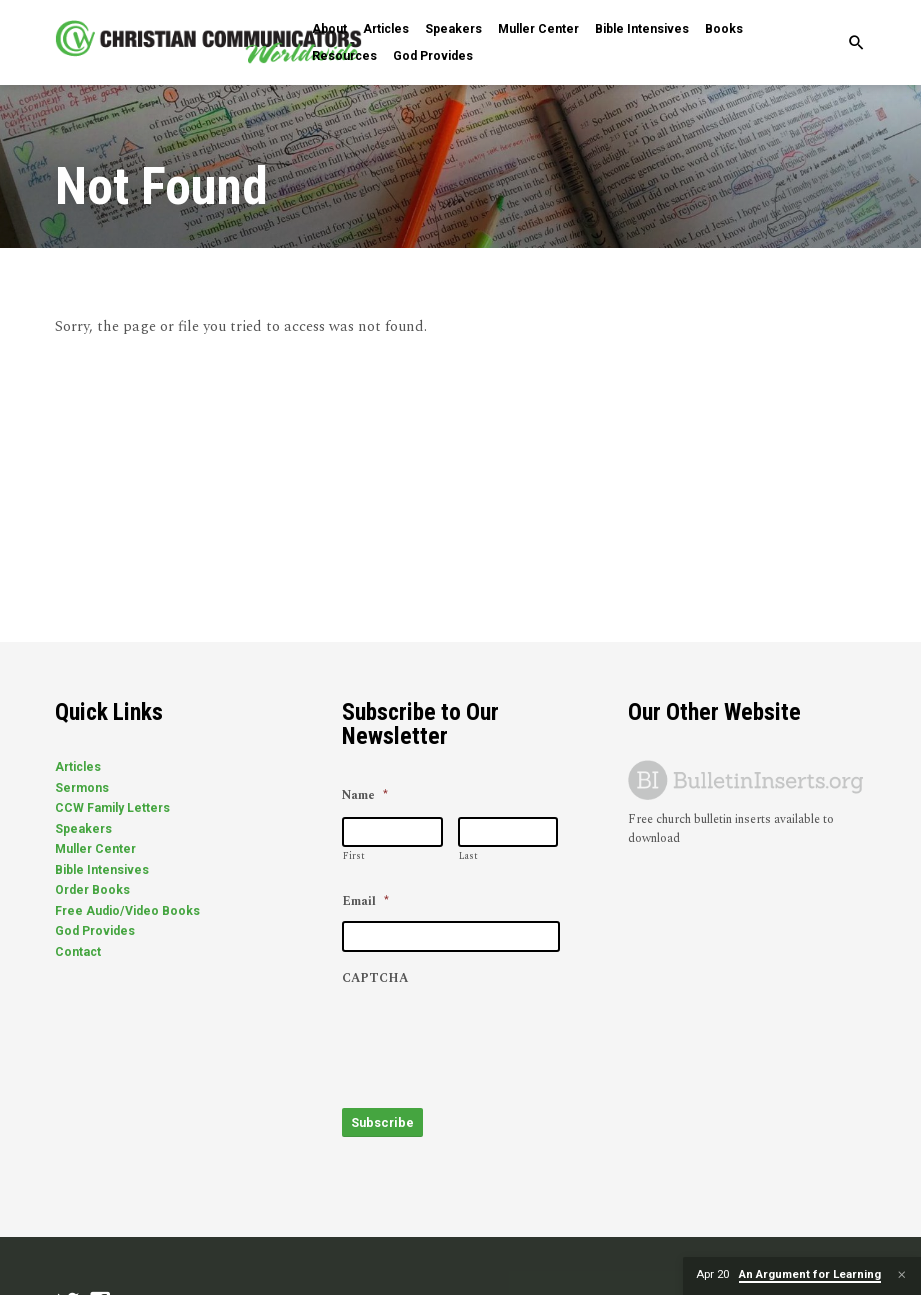 This screenshot has width=921, height=1295. What do you see at coordinates (344, 56) in the screenshot?
I see `Resources` at bounding box center [344, 56].